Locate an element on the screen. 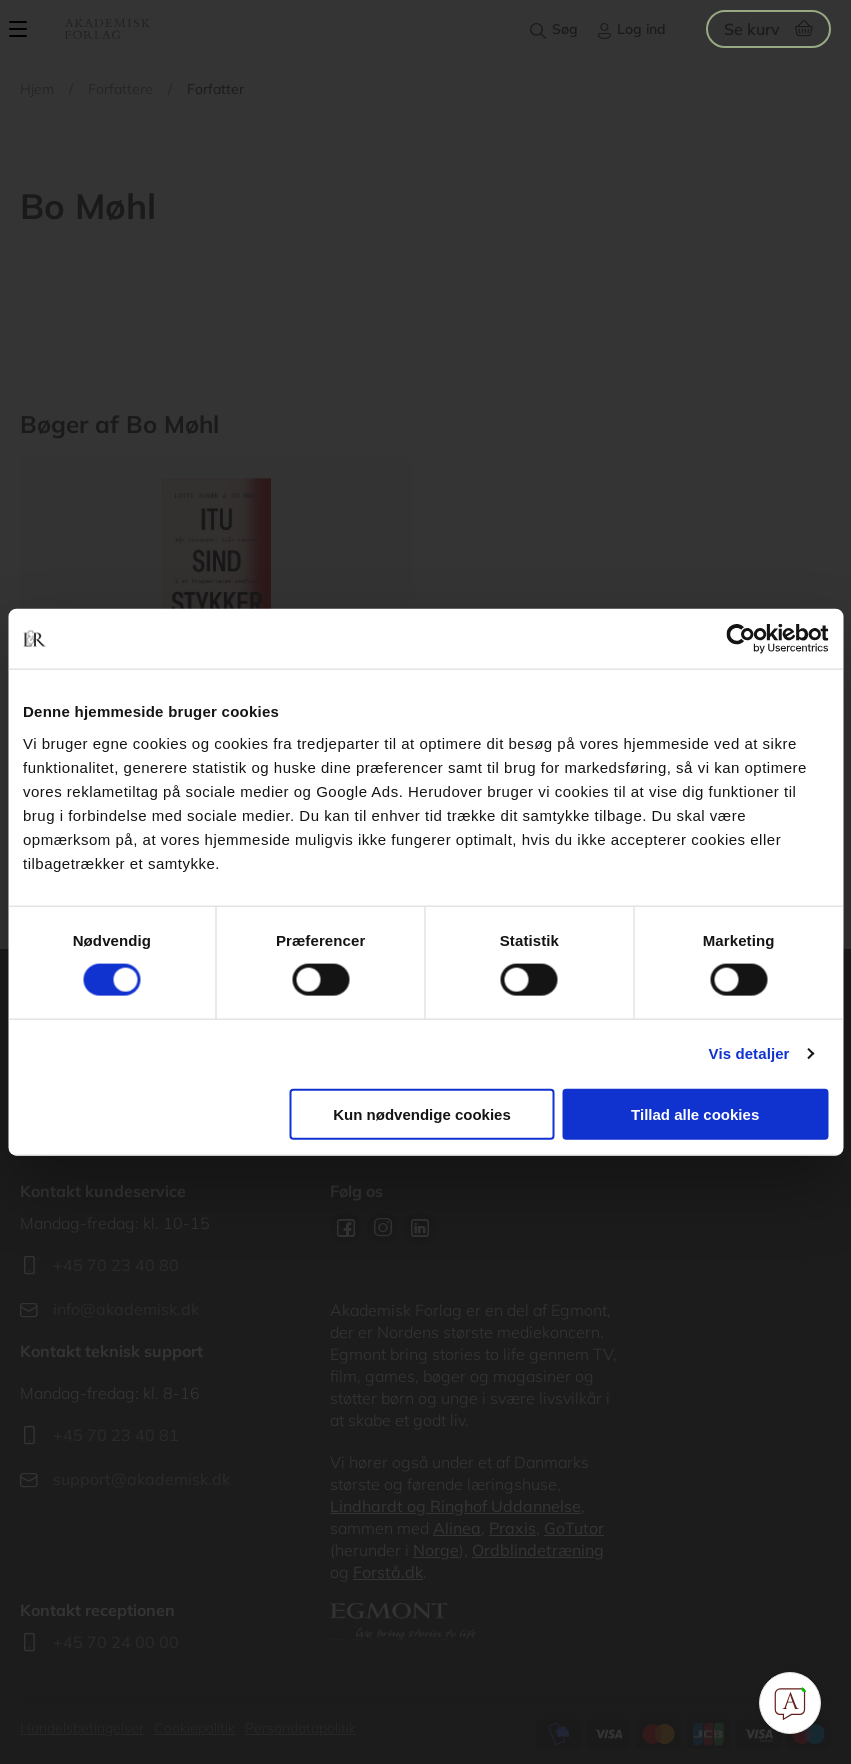  Alinea is located at coordinates (457, 1528).